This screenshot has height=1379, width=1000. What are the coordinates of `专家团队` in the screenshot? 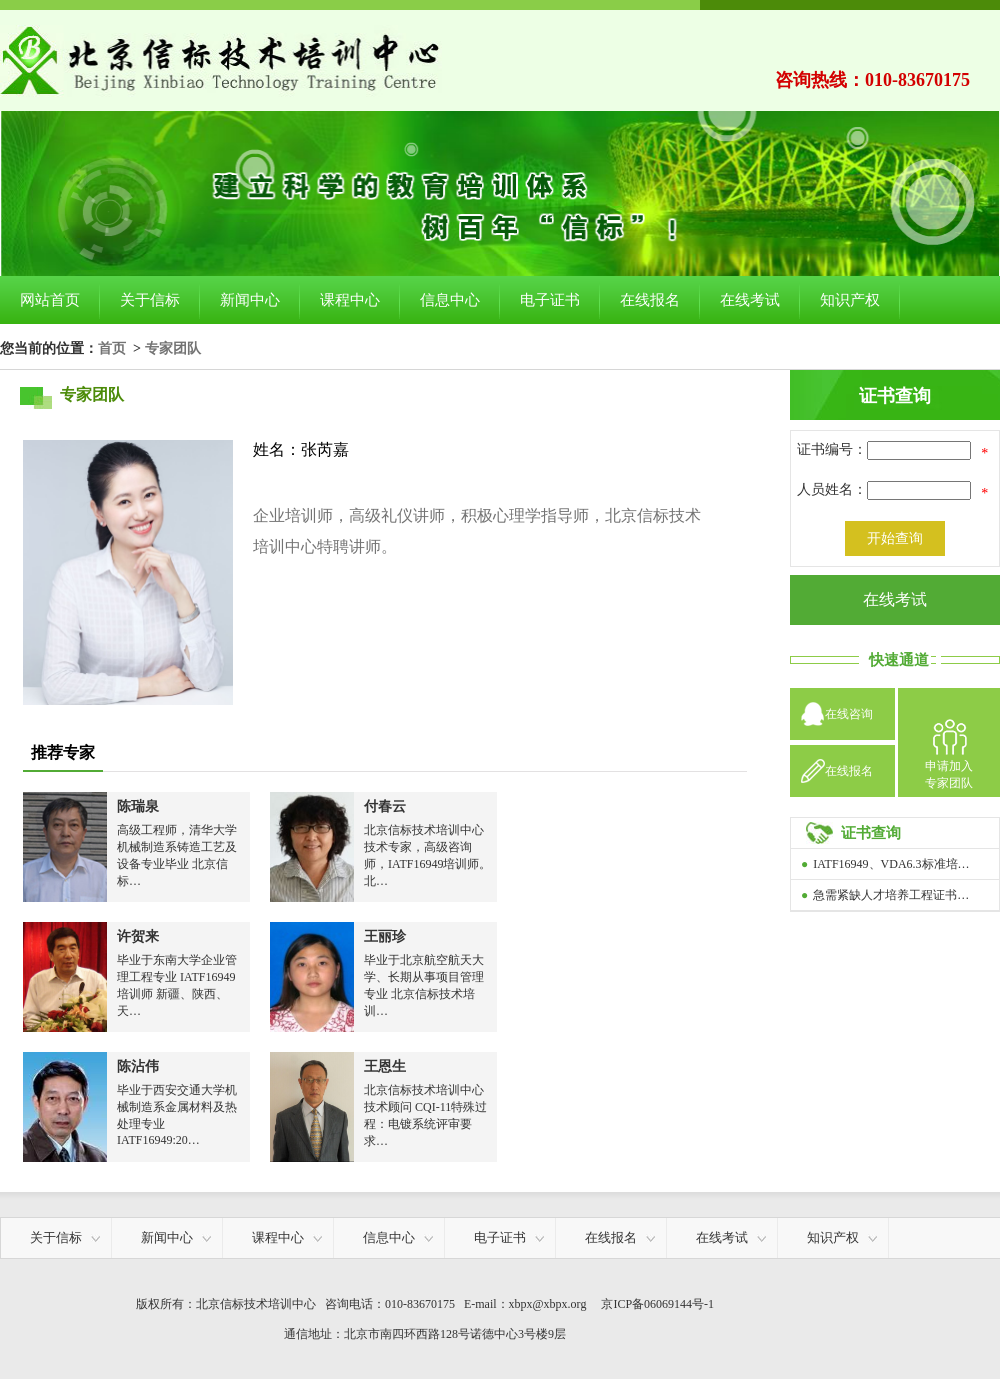 It's located at (173, 348).